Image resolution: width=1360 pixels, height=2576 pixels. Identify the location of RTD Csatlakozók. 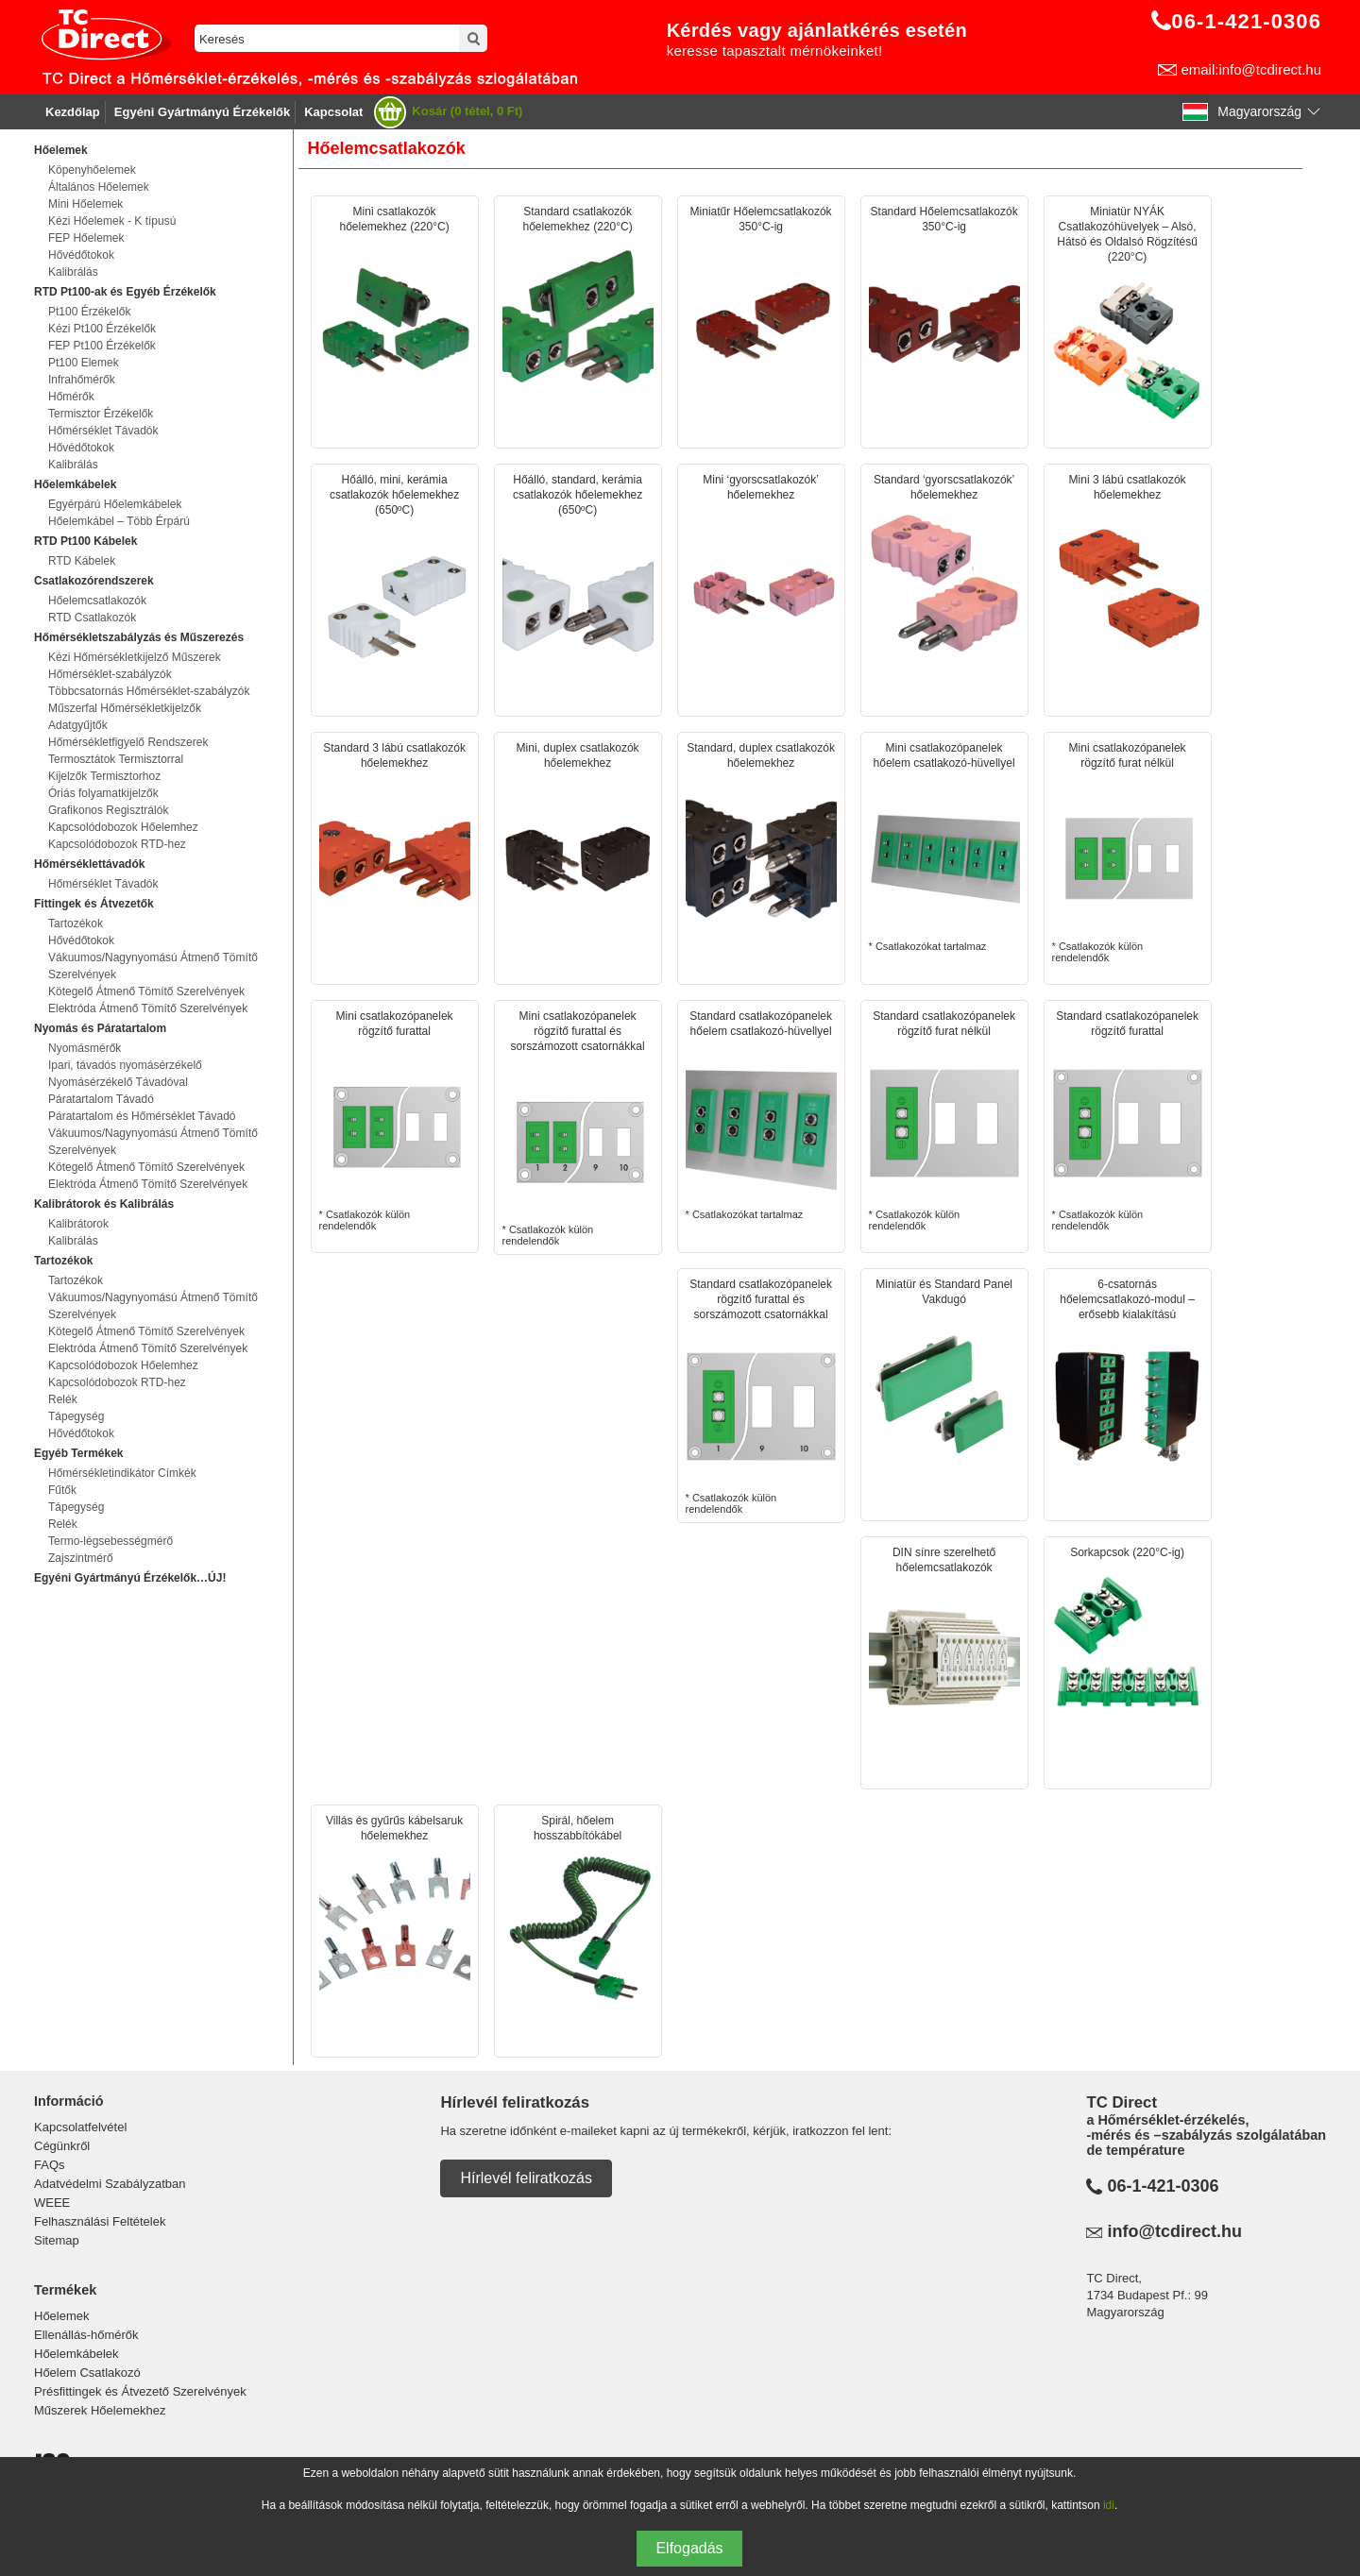
(92, 617).